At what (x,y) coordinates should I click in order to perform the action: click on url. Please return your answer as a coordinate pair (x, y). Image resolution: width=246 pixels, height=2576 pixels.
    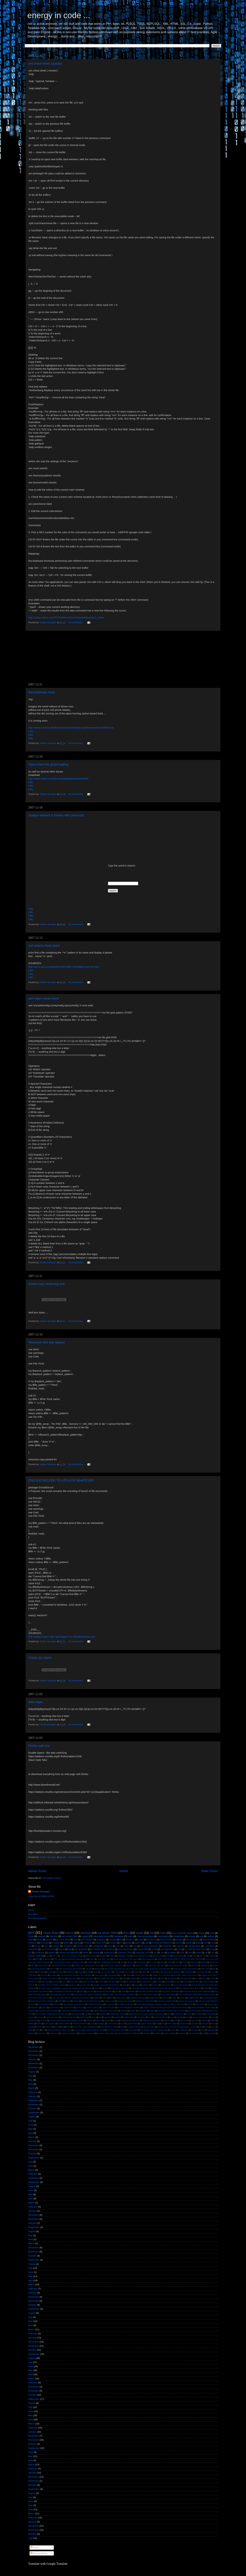
    Looking at the image, I should click on (201, 2027).